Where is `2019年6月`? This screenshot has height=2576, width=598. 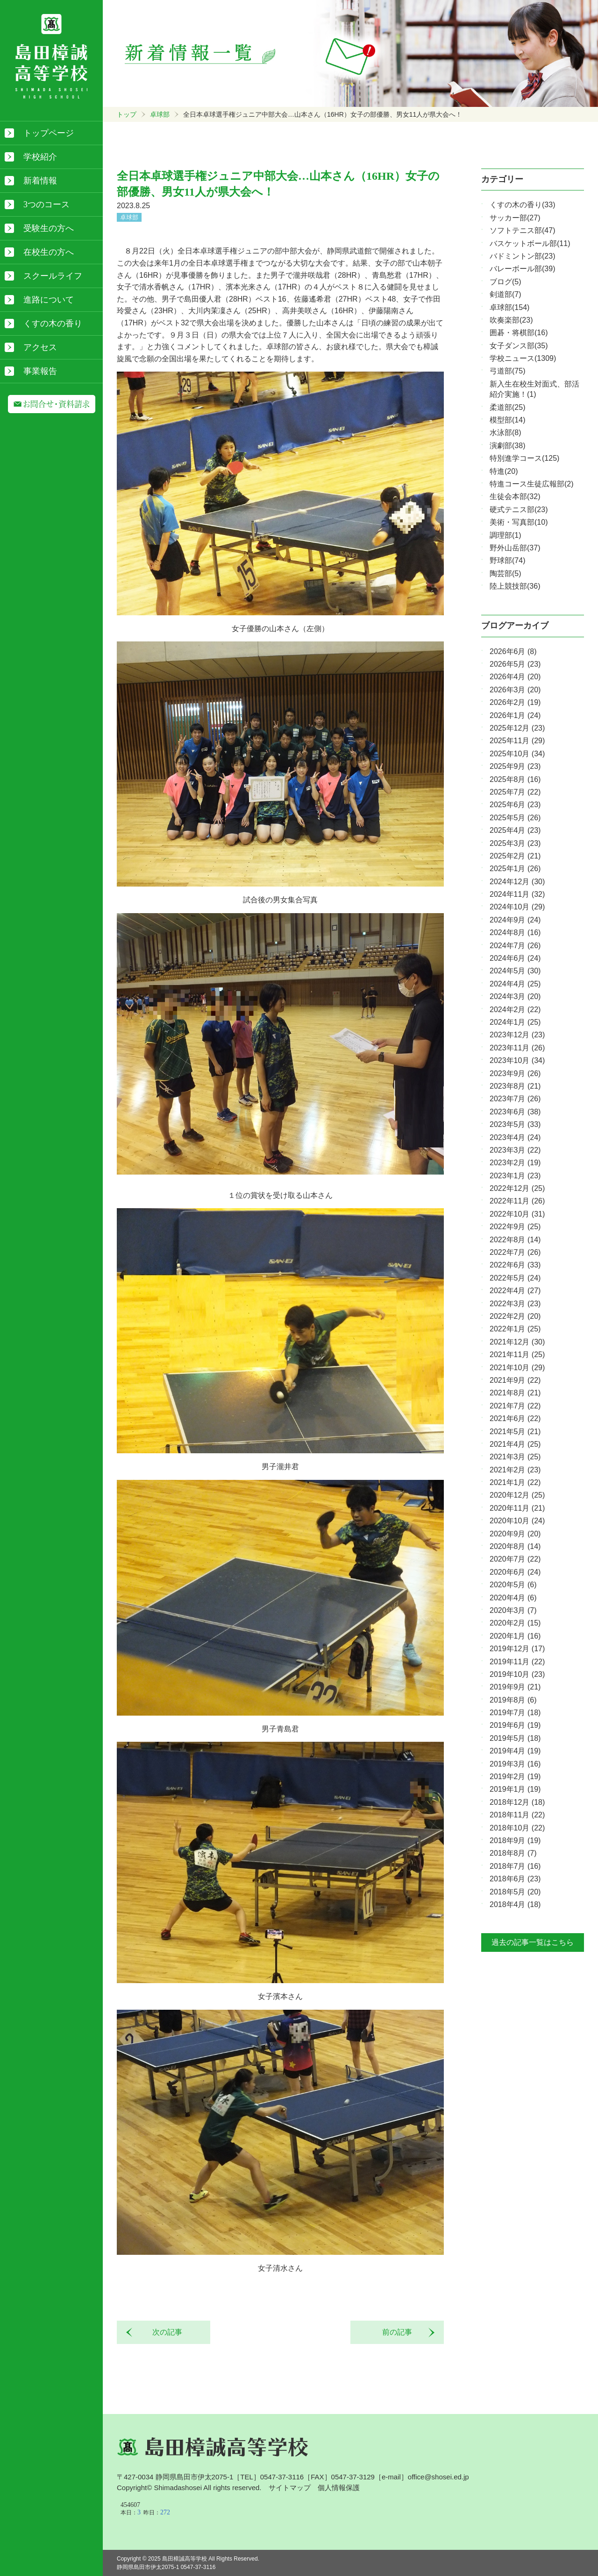 2019年6月 is located at coordinates (515, 1725).